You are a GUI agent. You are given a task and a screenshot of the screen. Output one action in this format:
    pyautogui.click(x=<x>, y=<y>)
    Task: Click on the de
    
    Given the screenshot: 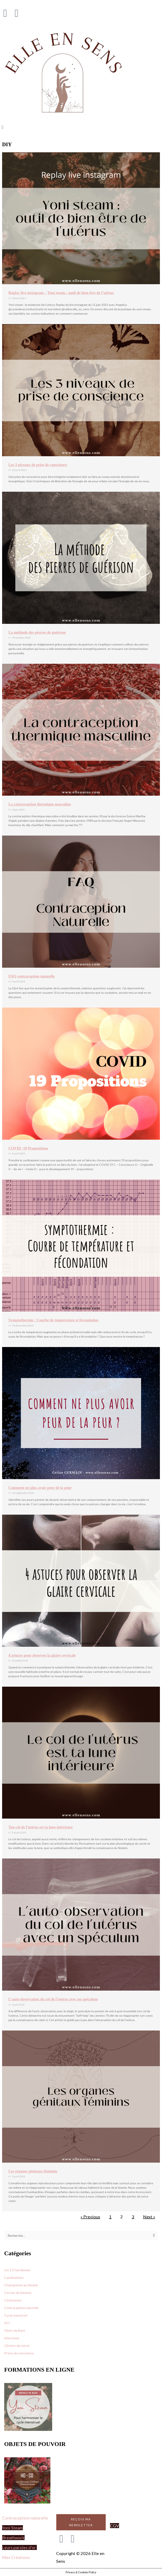 What is the action you would take?
    pyautogui.click(x=16, y=2330)
    